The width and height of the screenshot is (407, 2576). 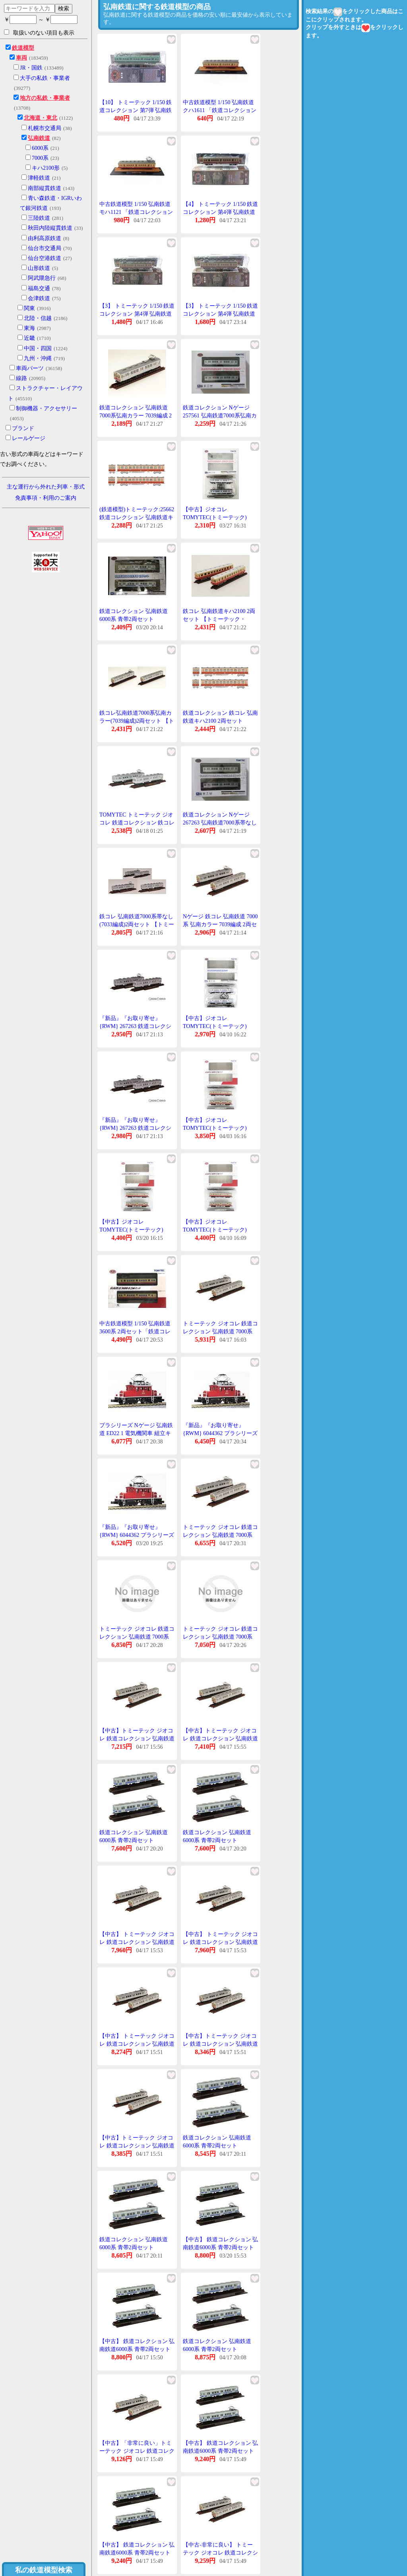 What do you see at coordinates (45, 78) in the screenshot?
I see `大手の私鉄・事業者` at bounding box center [45, 78].